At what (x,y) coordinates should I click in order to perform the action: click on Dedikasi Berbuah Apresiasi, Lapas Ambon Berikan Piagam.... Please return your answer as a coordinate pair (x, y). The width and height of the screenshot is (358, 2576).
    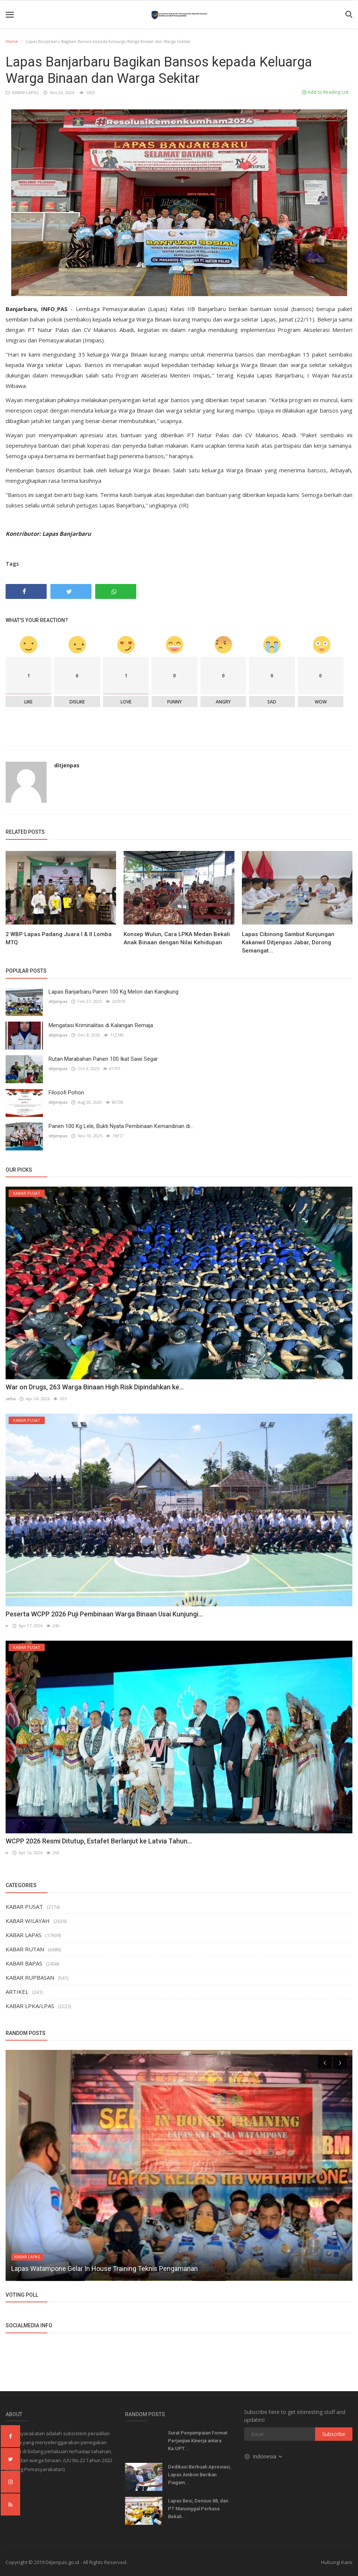
    Looking at the image, I should click on (199, 2474).